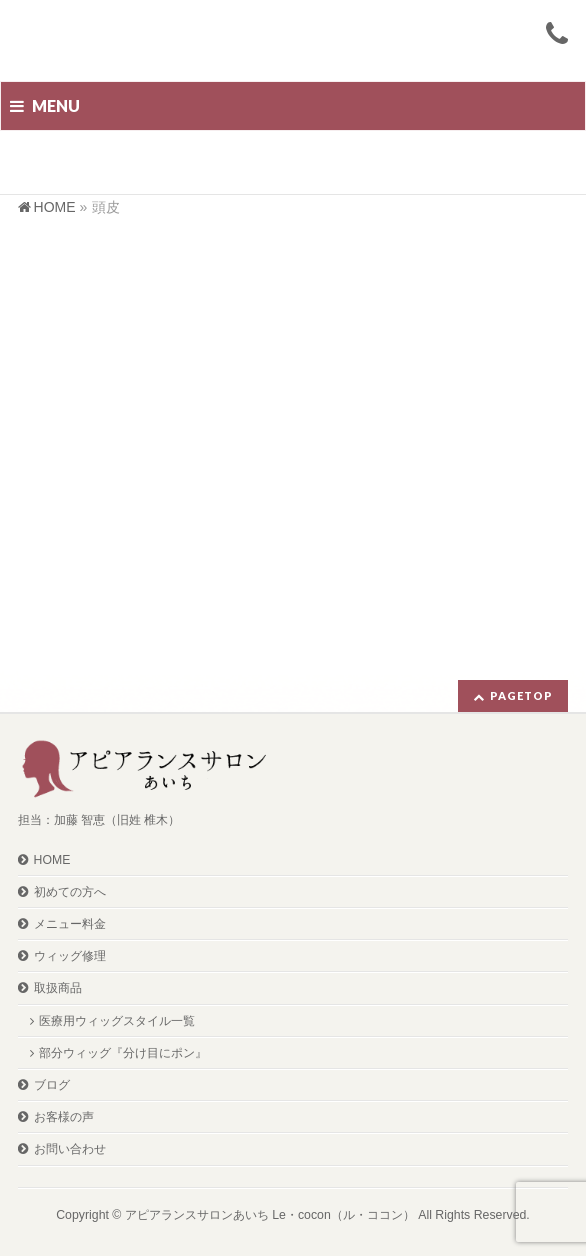 The width and height of the screenshot is (586, 1256). What do you see at coordinates (52, 860) in the screenshot?
I see `HOME` at bounding box center [52, 860].